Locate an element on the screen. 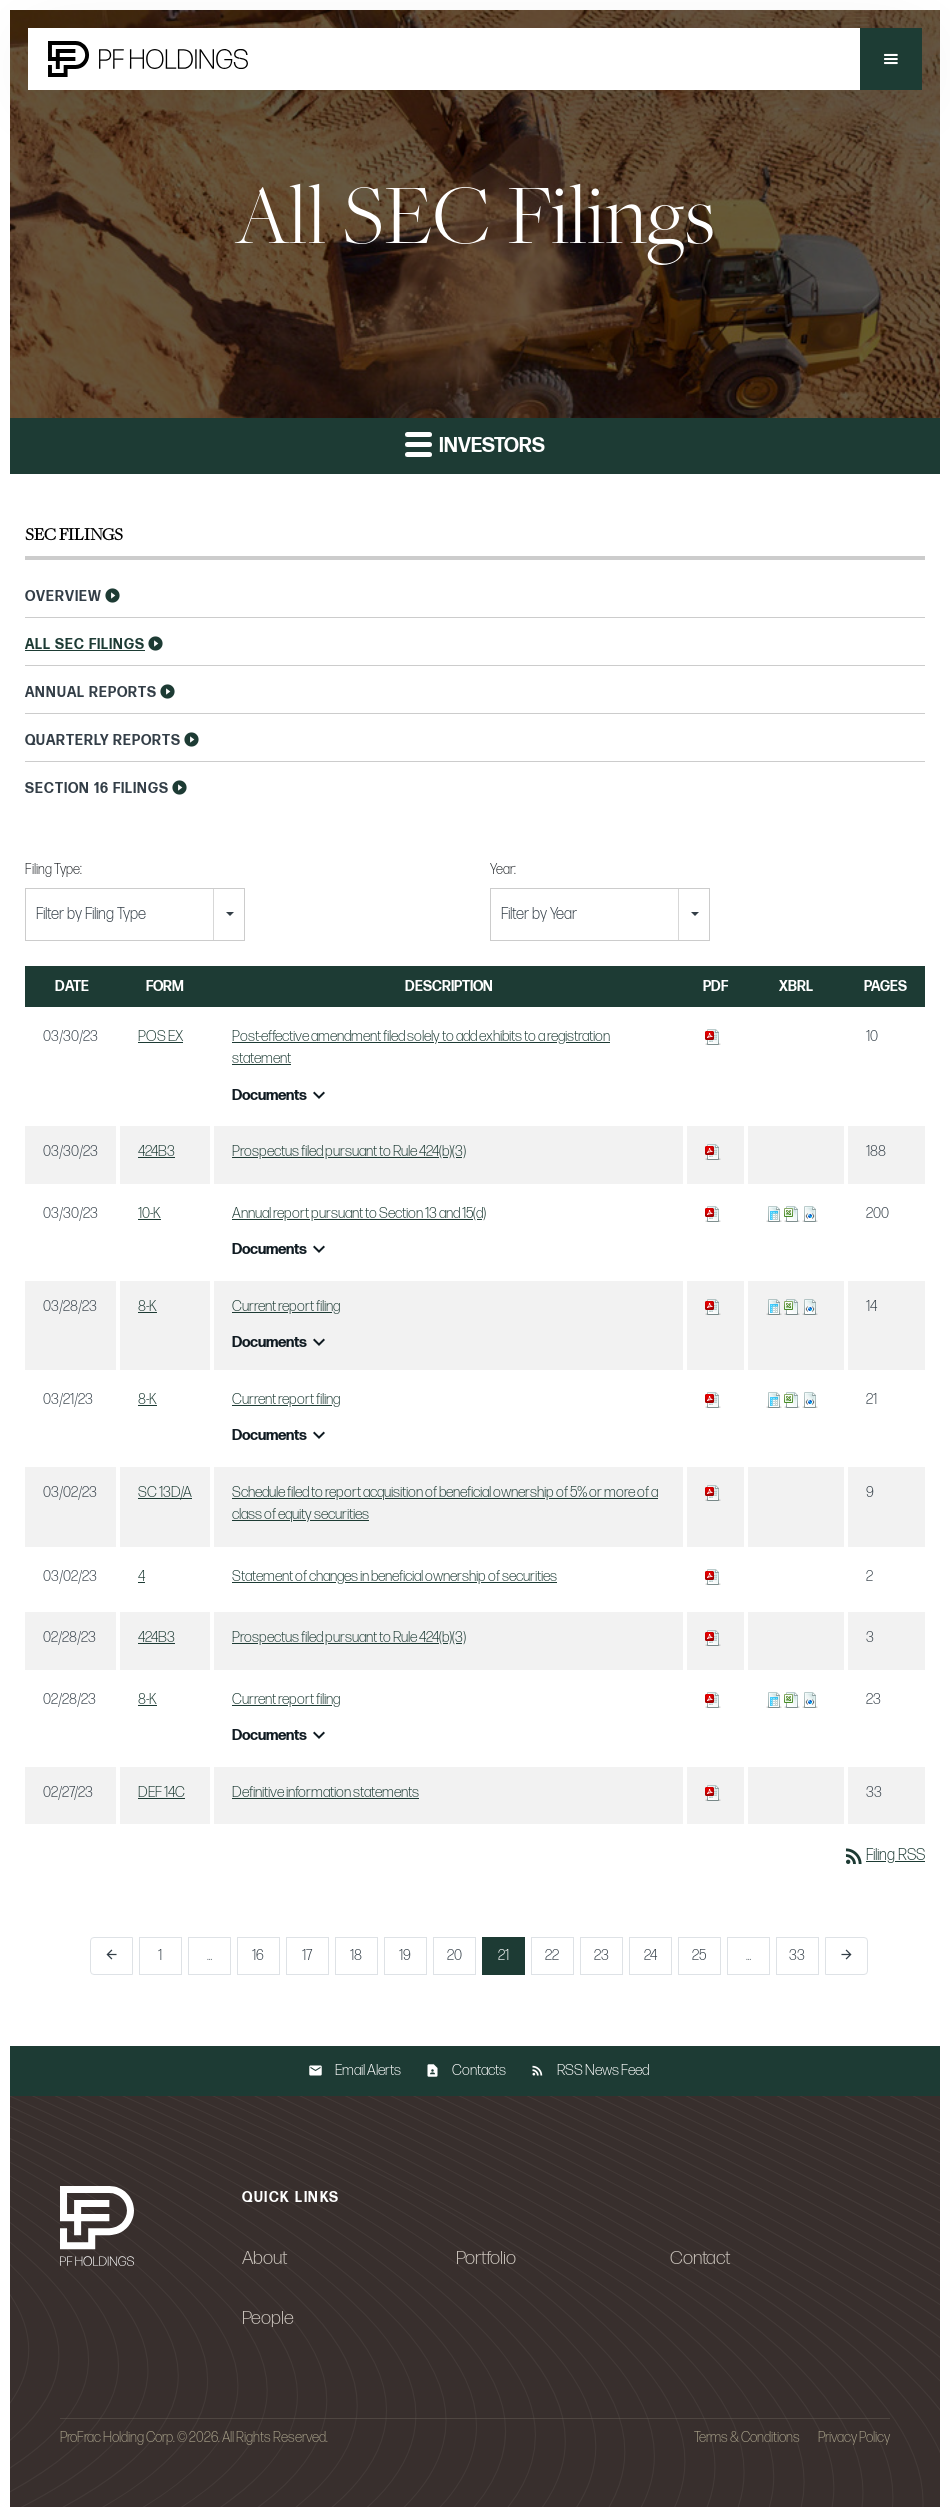 The height and width of the screenshot is (2517, 950). Overview is located at coordinates (63, 596).